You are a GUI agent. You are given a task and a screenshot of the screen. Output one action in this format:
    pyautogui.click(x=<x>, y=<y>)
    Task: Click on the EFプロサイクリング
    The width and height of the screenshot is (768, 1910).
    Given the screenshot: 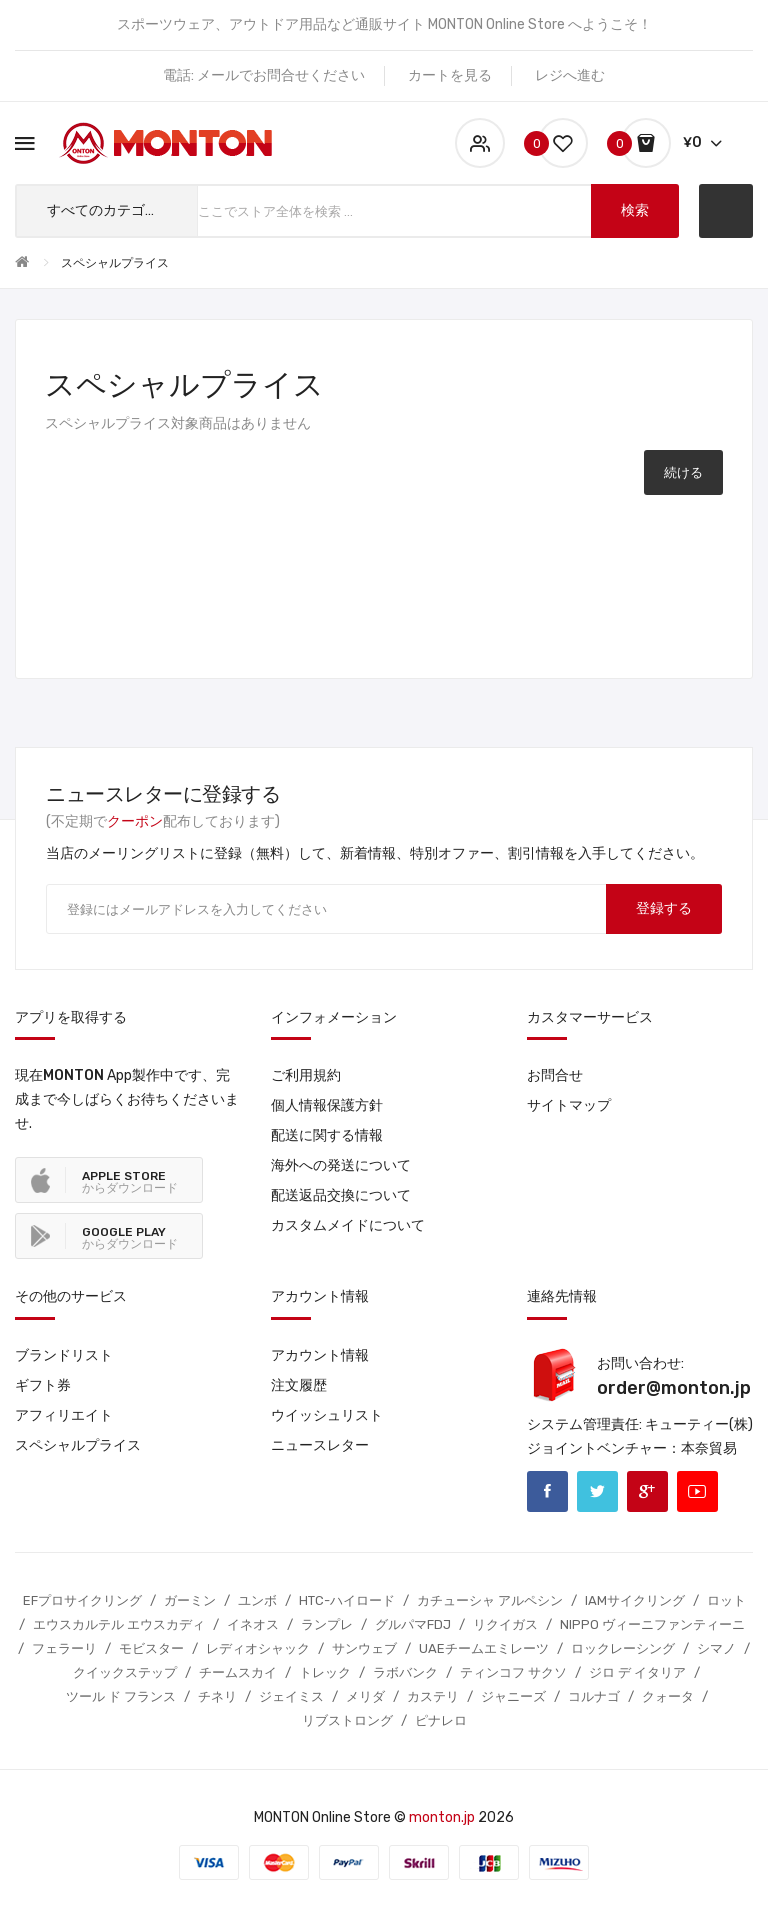 What is the action you would take?
    pyautogui.click(x=82, y=1600)
    